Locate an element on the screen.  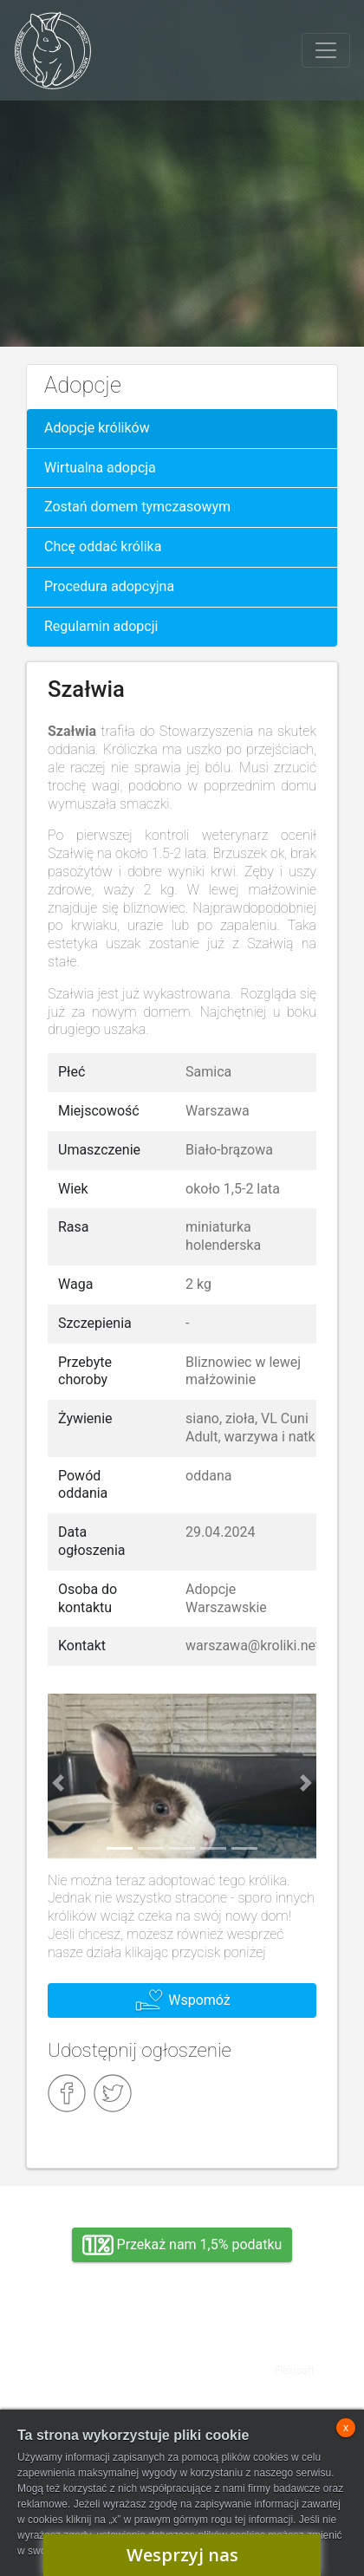
Chcę oddać królika is located at coordinates (102, 546).